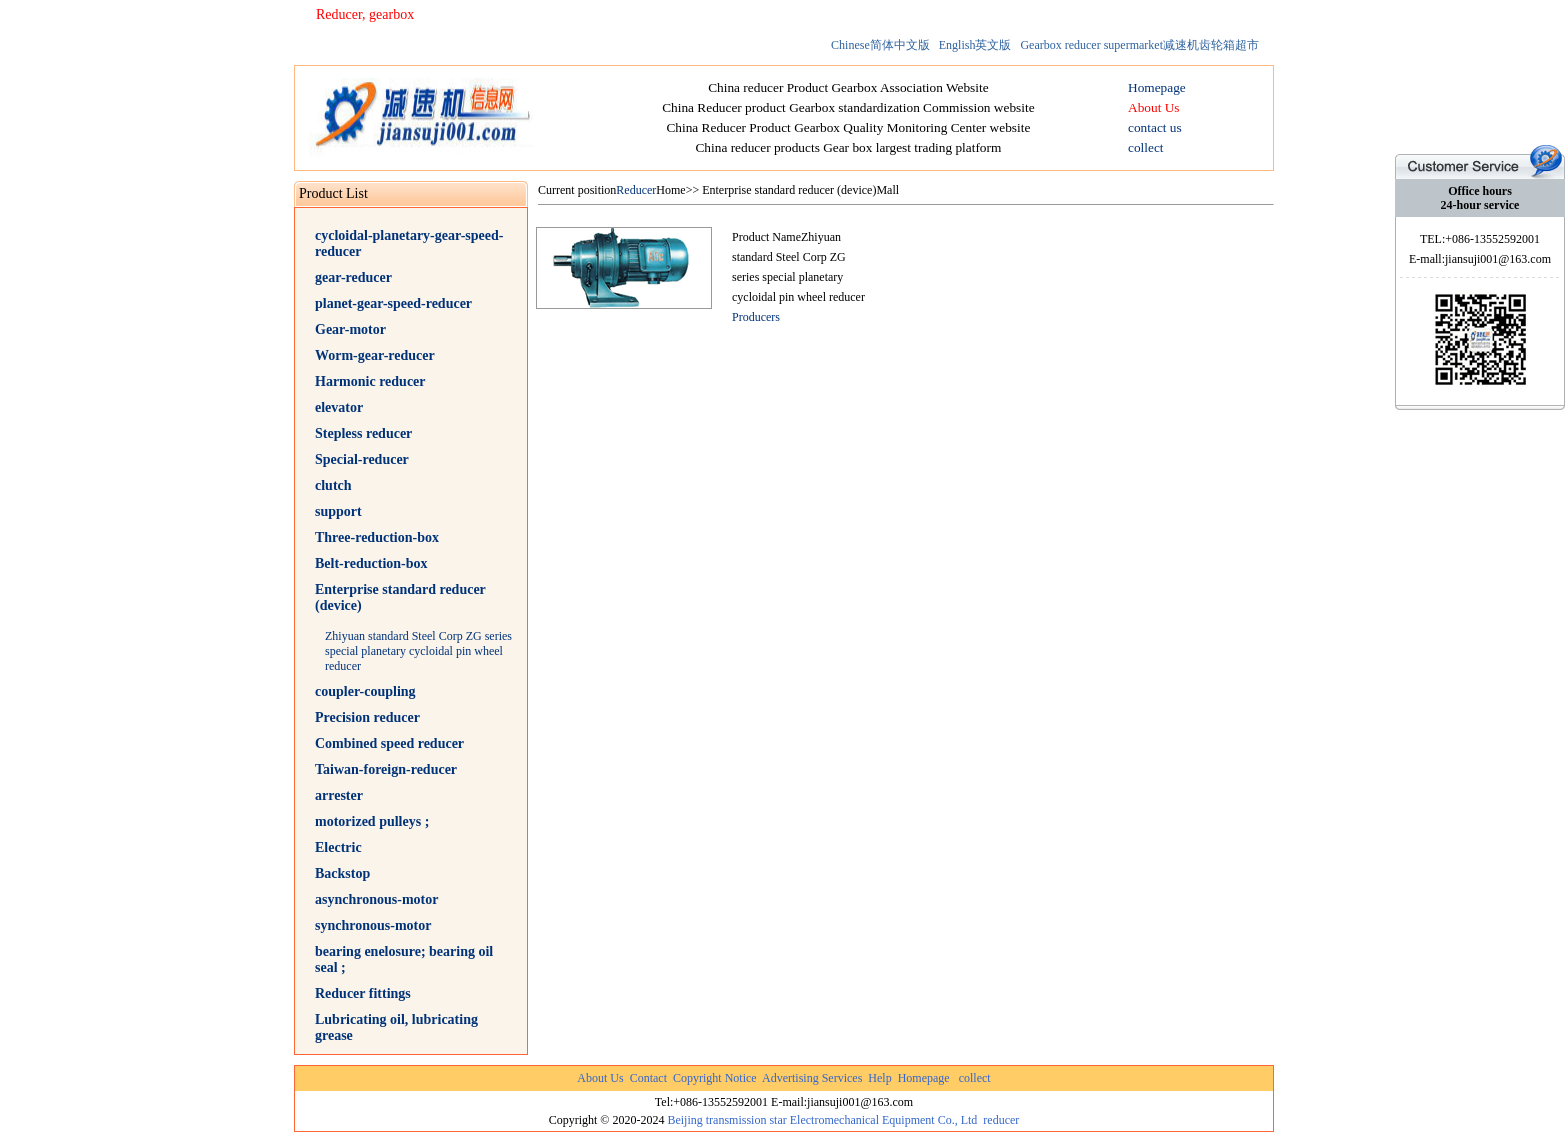 The width and height of the screenshot is (1568, 1142). What do you see at coordinates (822, 1120) in the screenshot?
I see `Beijing transmission star Electromechanical Equipment Co., Ltd` at bounding box center [822, 1120].